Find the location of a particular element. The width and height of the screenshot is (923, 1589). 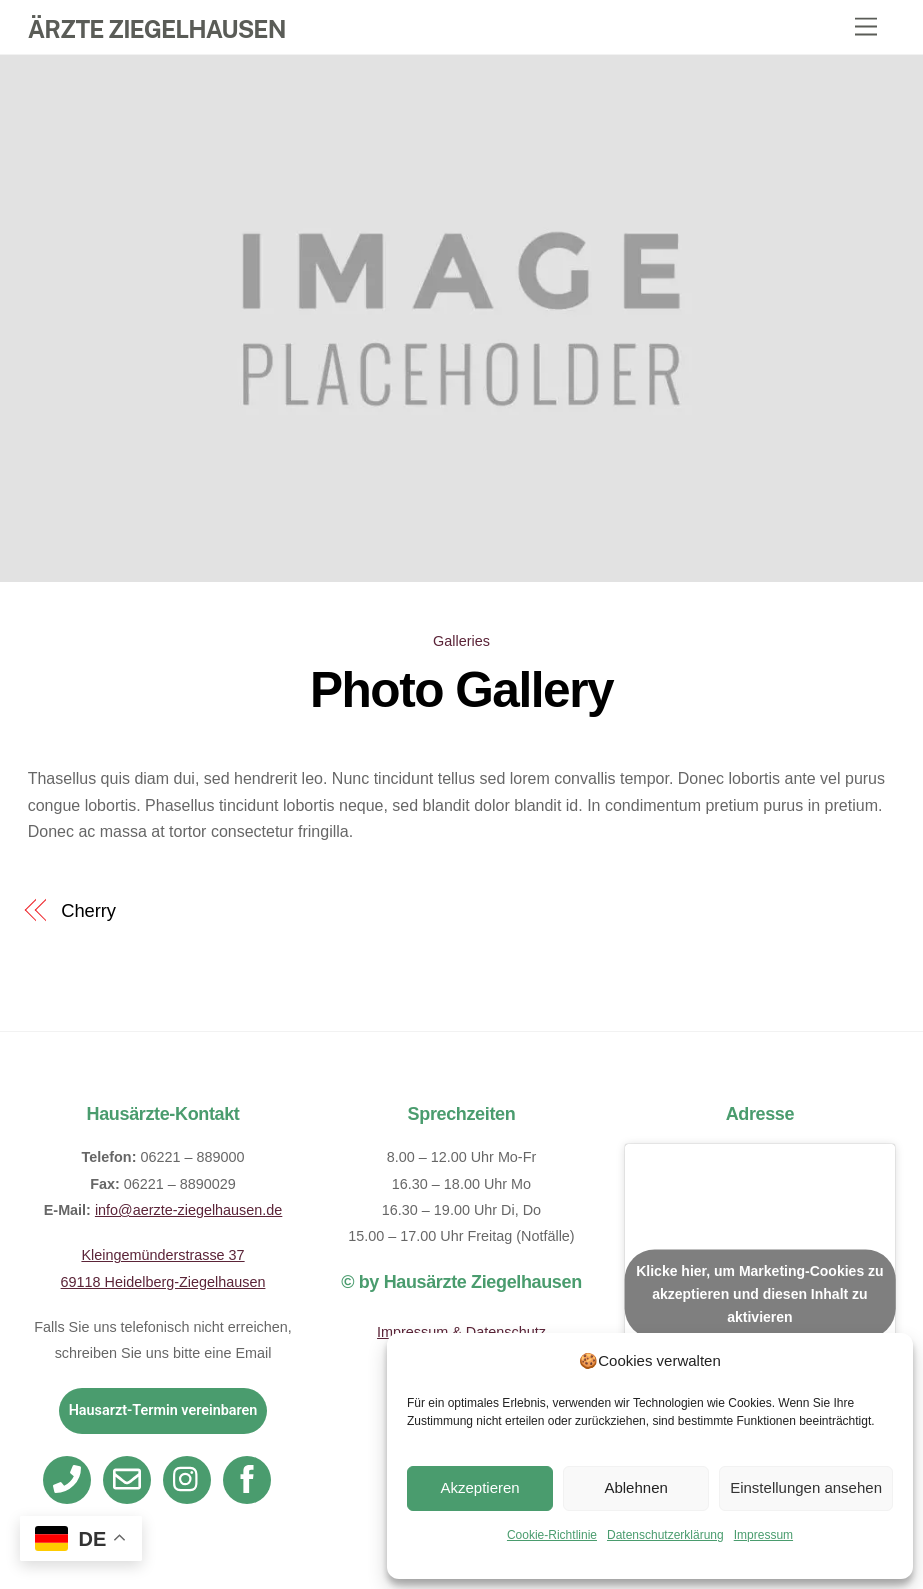

Photo Gallery is located at coordinates (461, 690).